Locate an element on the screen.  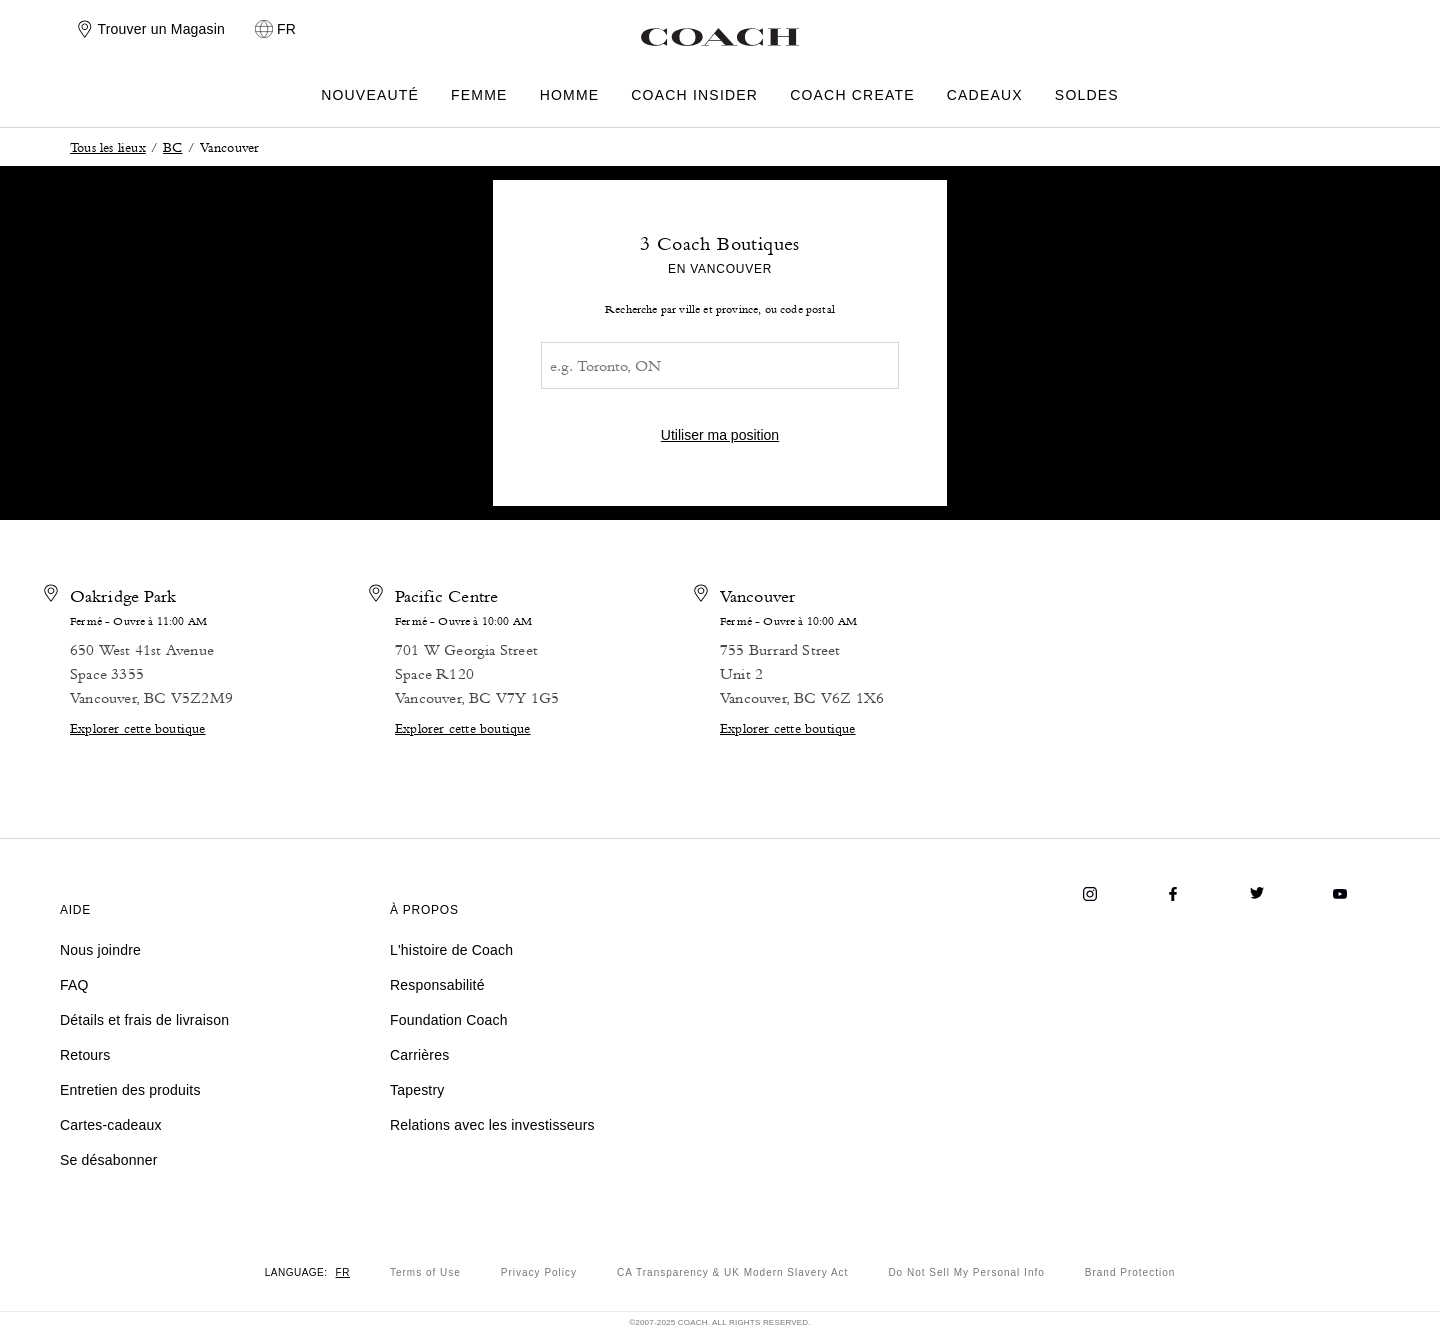
SOLDES [menuitem] is located at coordinates (1087, 95).